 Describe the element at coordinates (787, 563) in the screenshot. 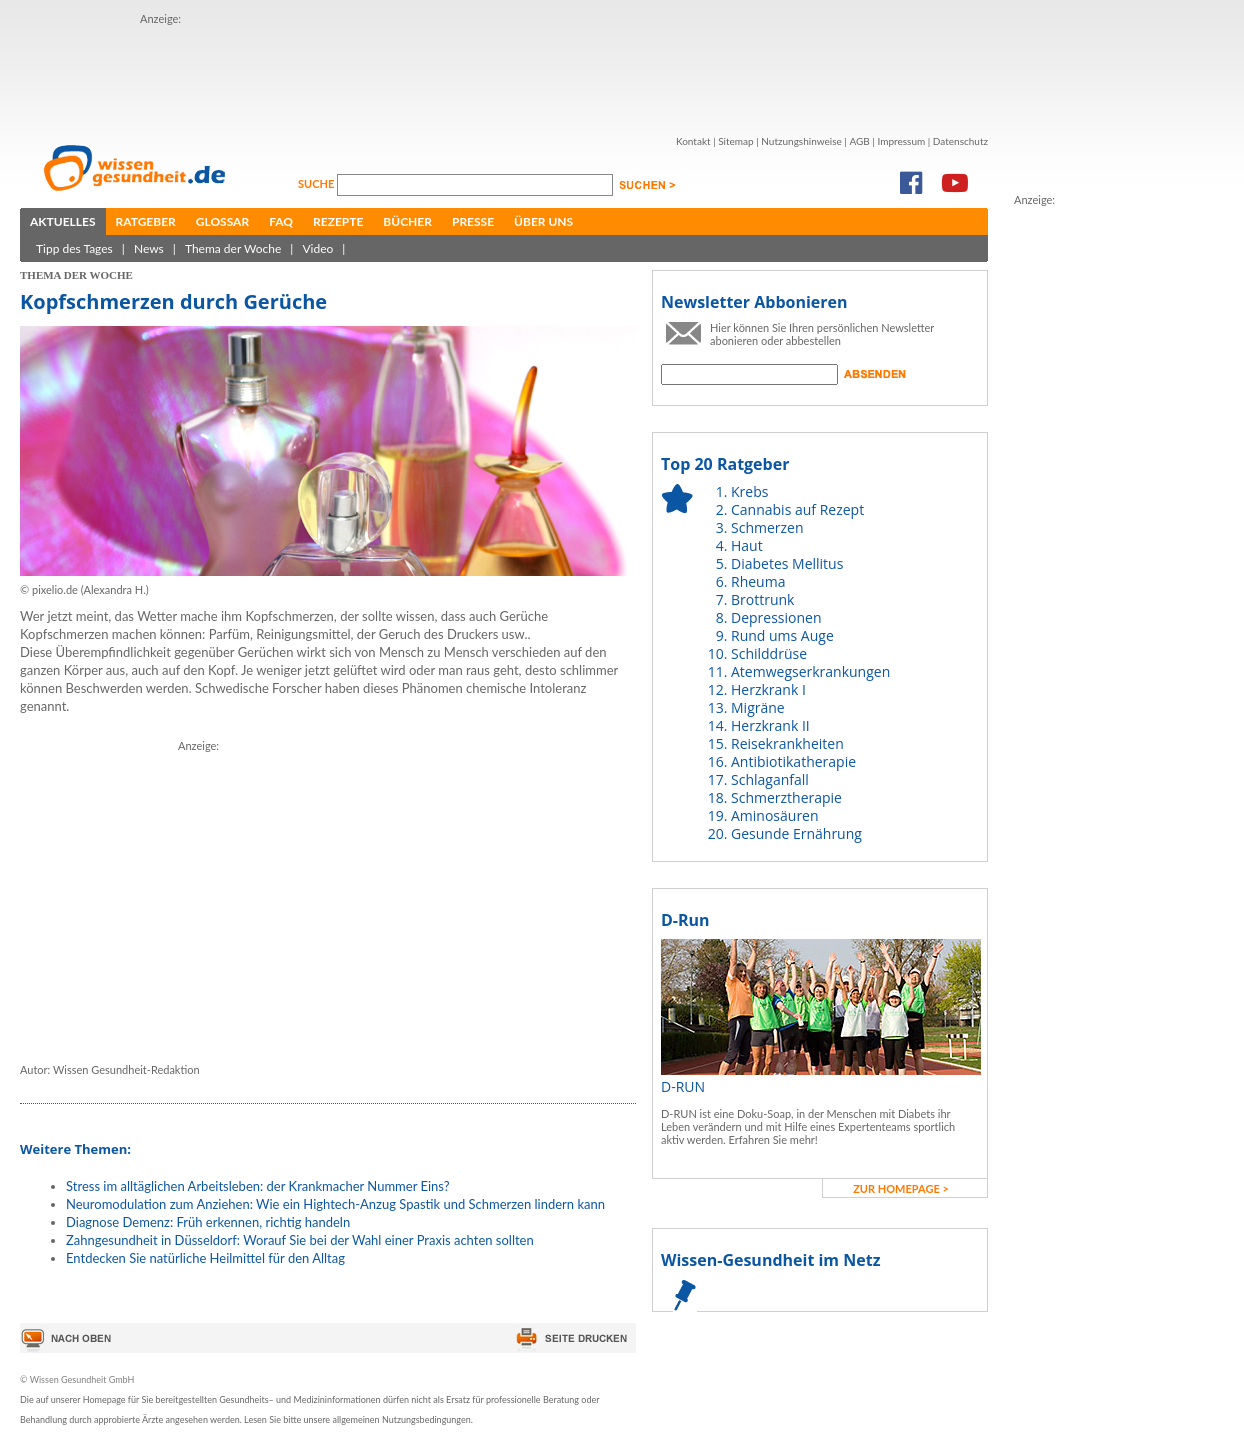

I see `Diabetes Mellitus` at that location.